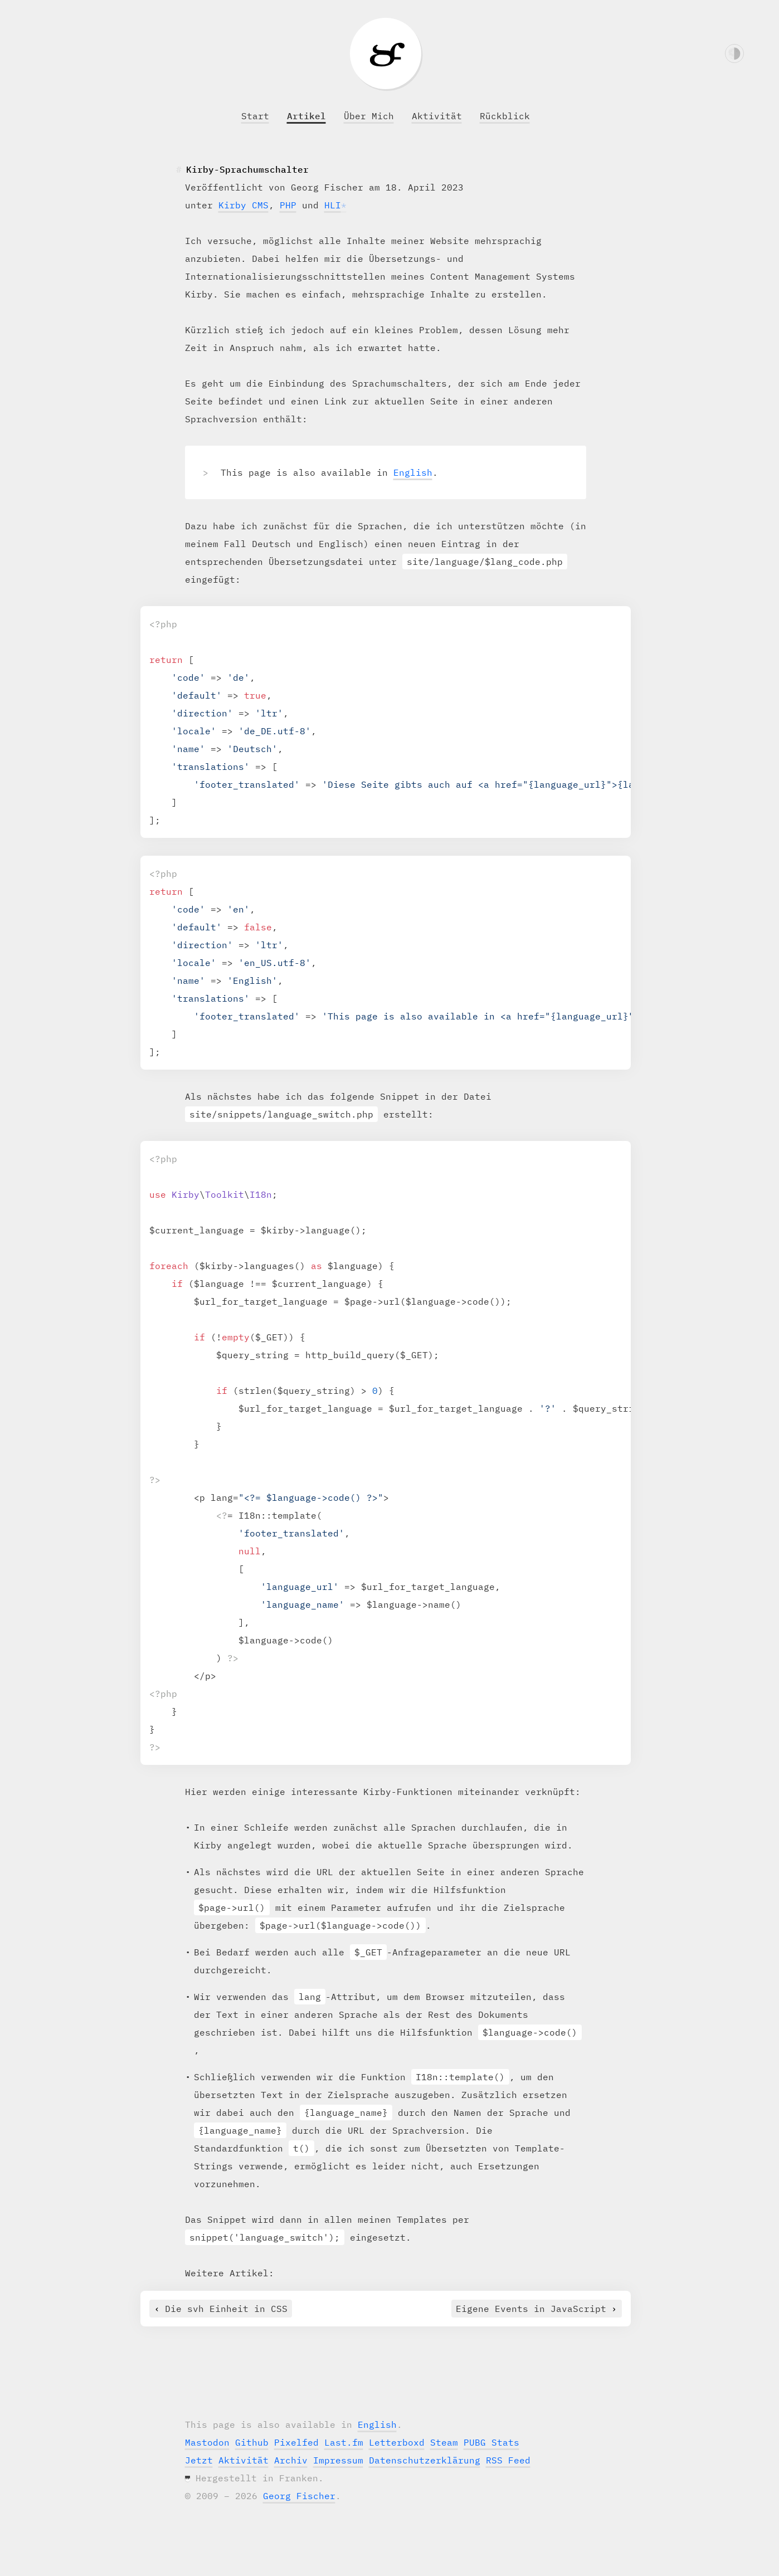 The height and width of the screenshot is (2576, 779). What do you see at coordinates (247, 169) in the screenshot?
I see `Kirby-Sprachumschalter` at bounding box center [247, 169].